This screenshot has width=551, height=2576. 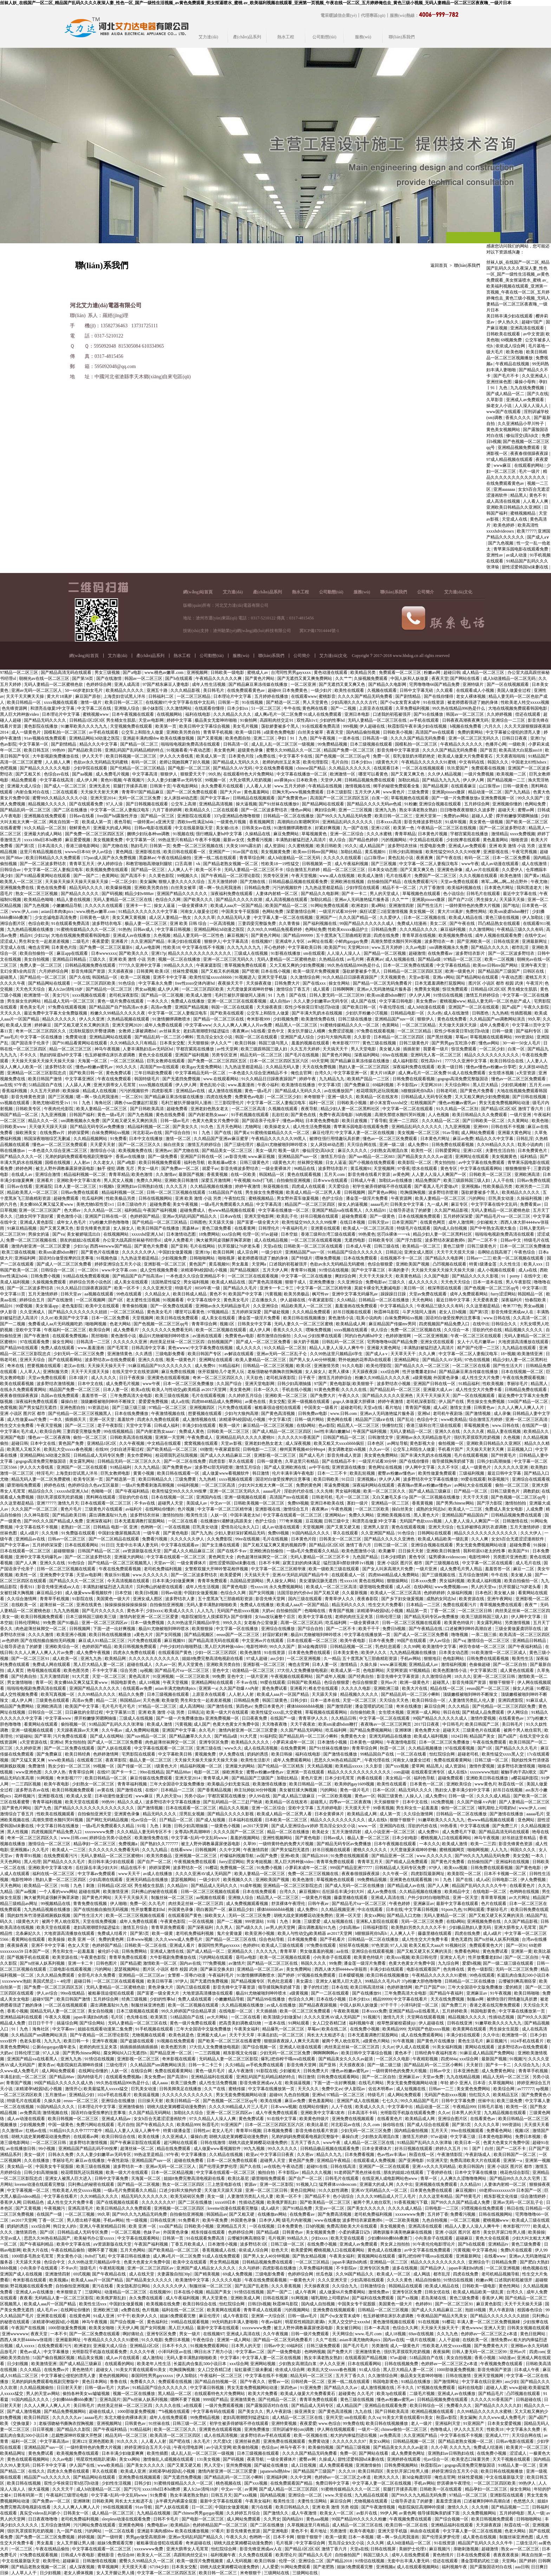 What do you see at coordinates (248, 1539) in the screenshot?
I see `99re在线视频` at bounding box center [248, 1539].